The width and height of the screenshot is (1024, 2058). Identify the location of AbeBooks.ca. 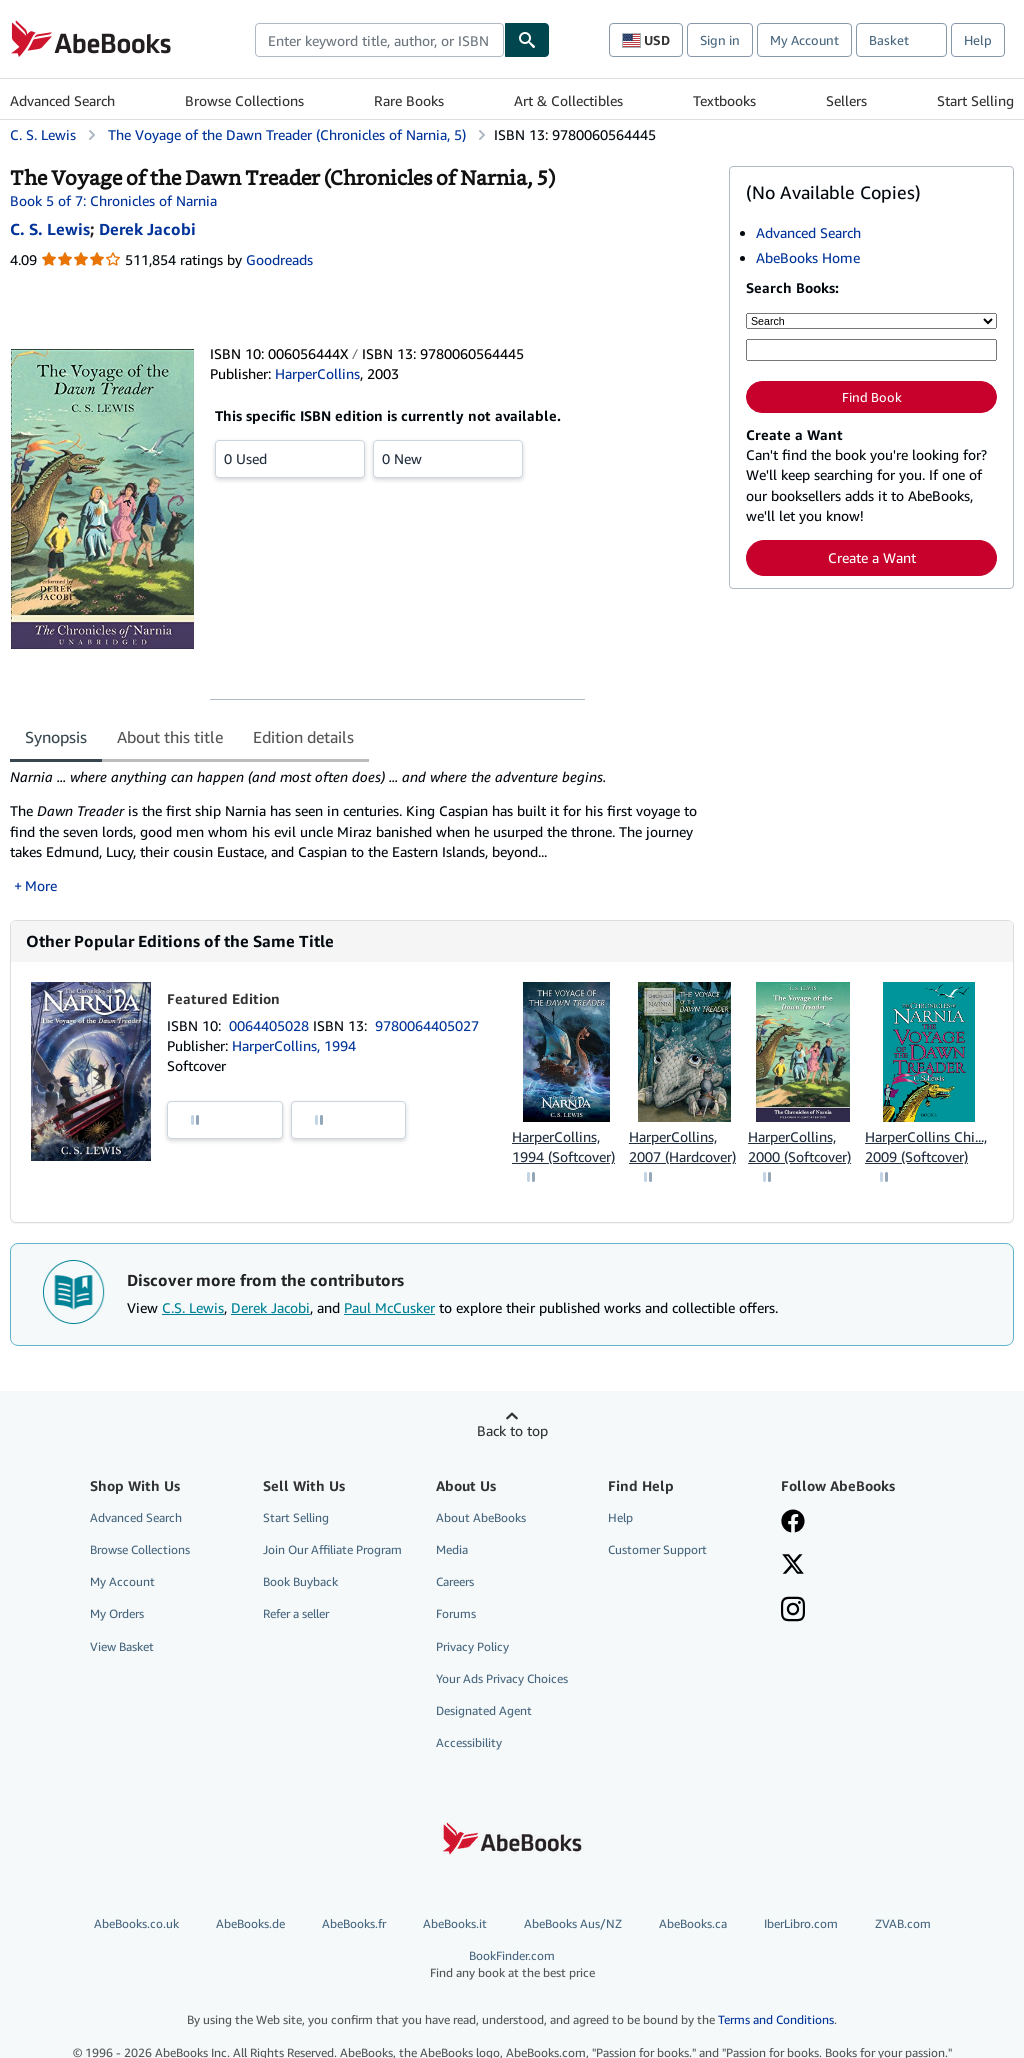
(693, 1923).